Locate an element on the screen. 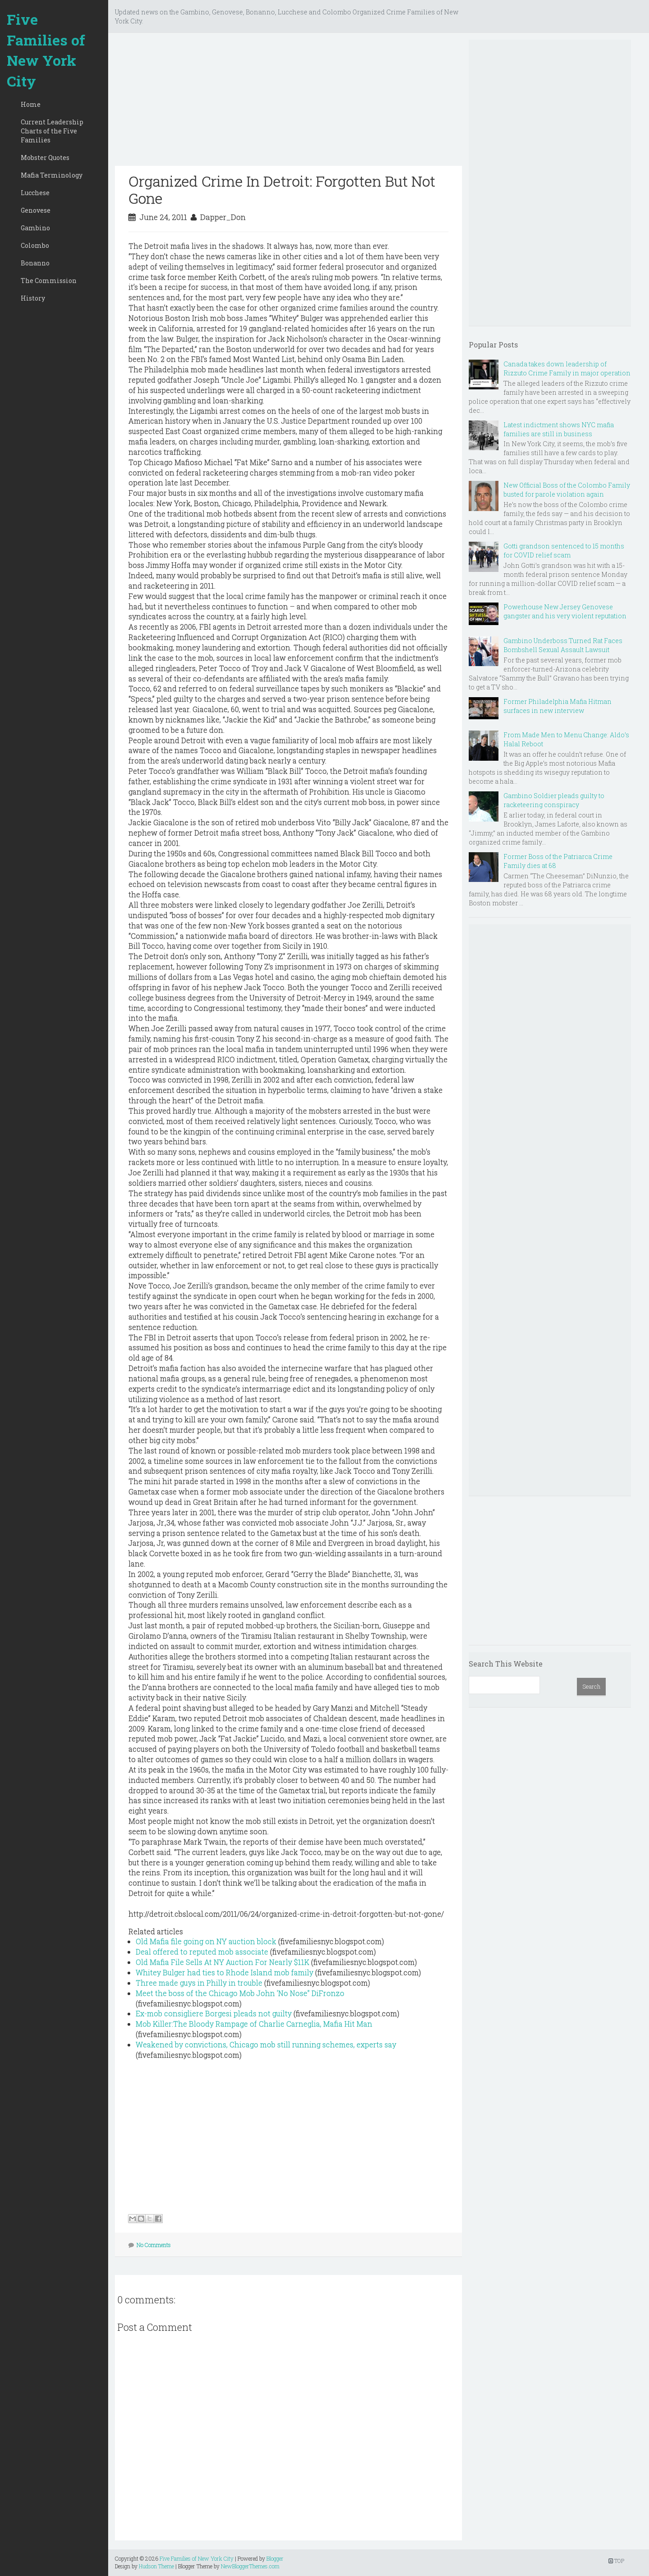 Image resolution: width=649 pixels, height=2576 pixels. Three made guys in Philly in trouble is located at coordinates (199, 1982).